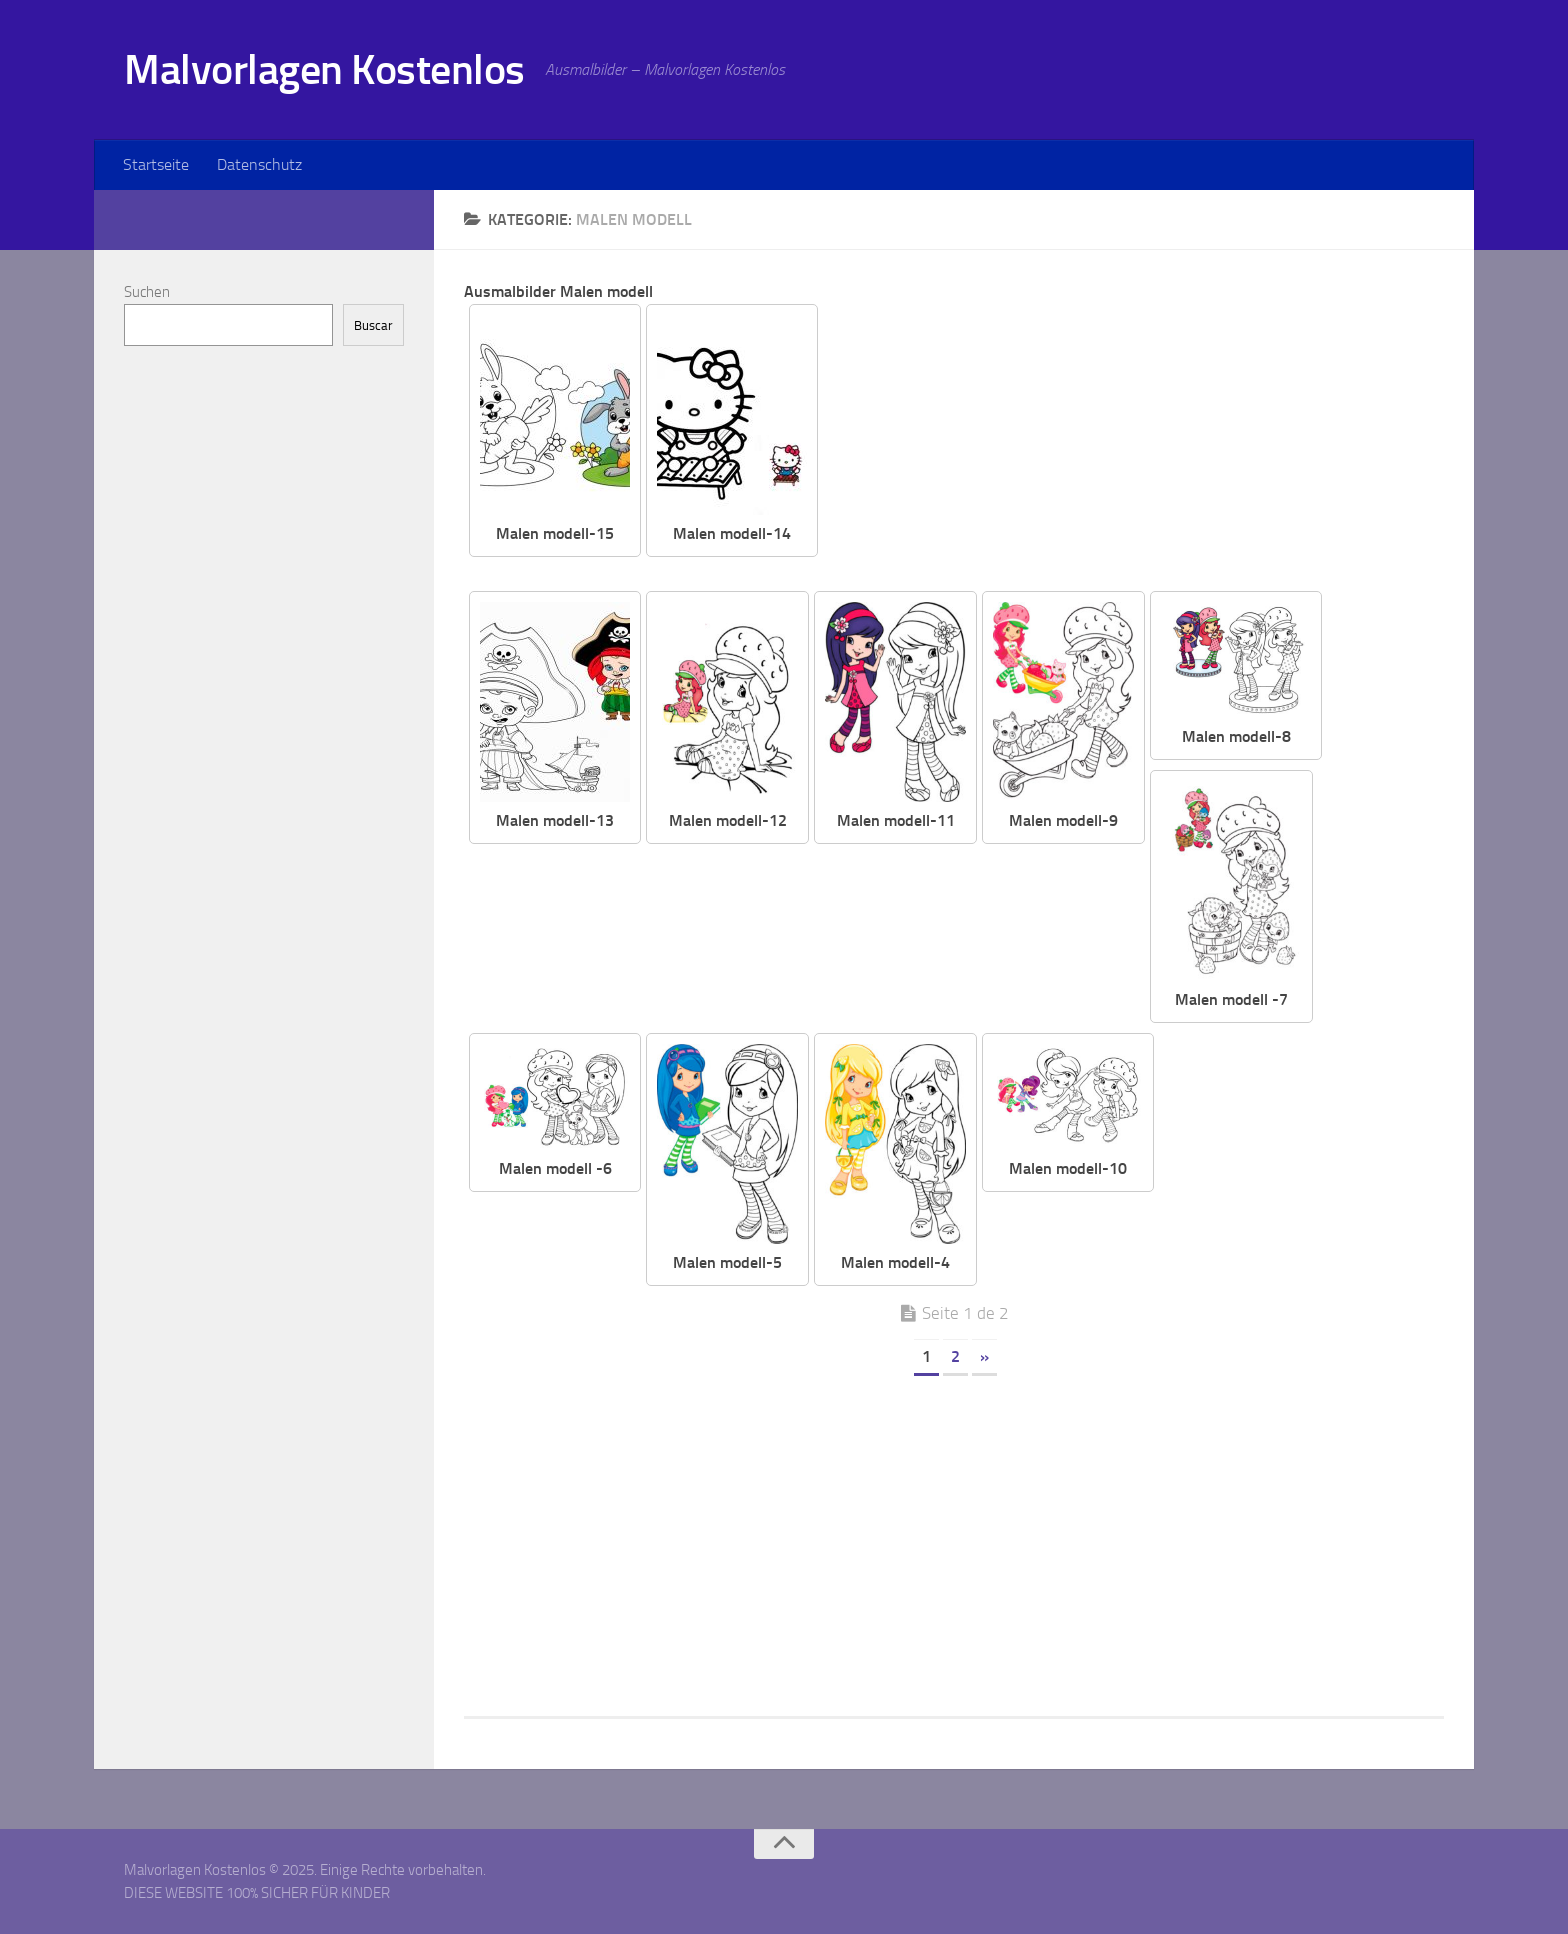 This screenshot has height=1934, width=1568. What do you see at coordinates (373, 325) in the screenshot?
I see `Buscar` at bounding box center [373, 325].